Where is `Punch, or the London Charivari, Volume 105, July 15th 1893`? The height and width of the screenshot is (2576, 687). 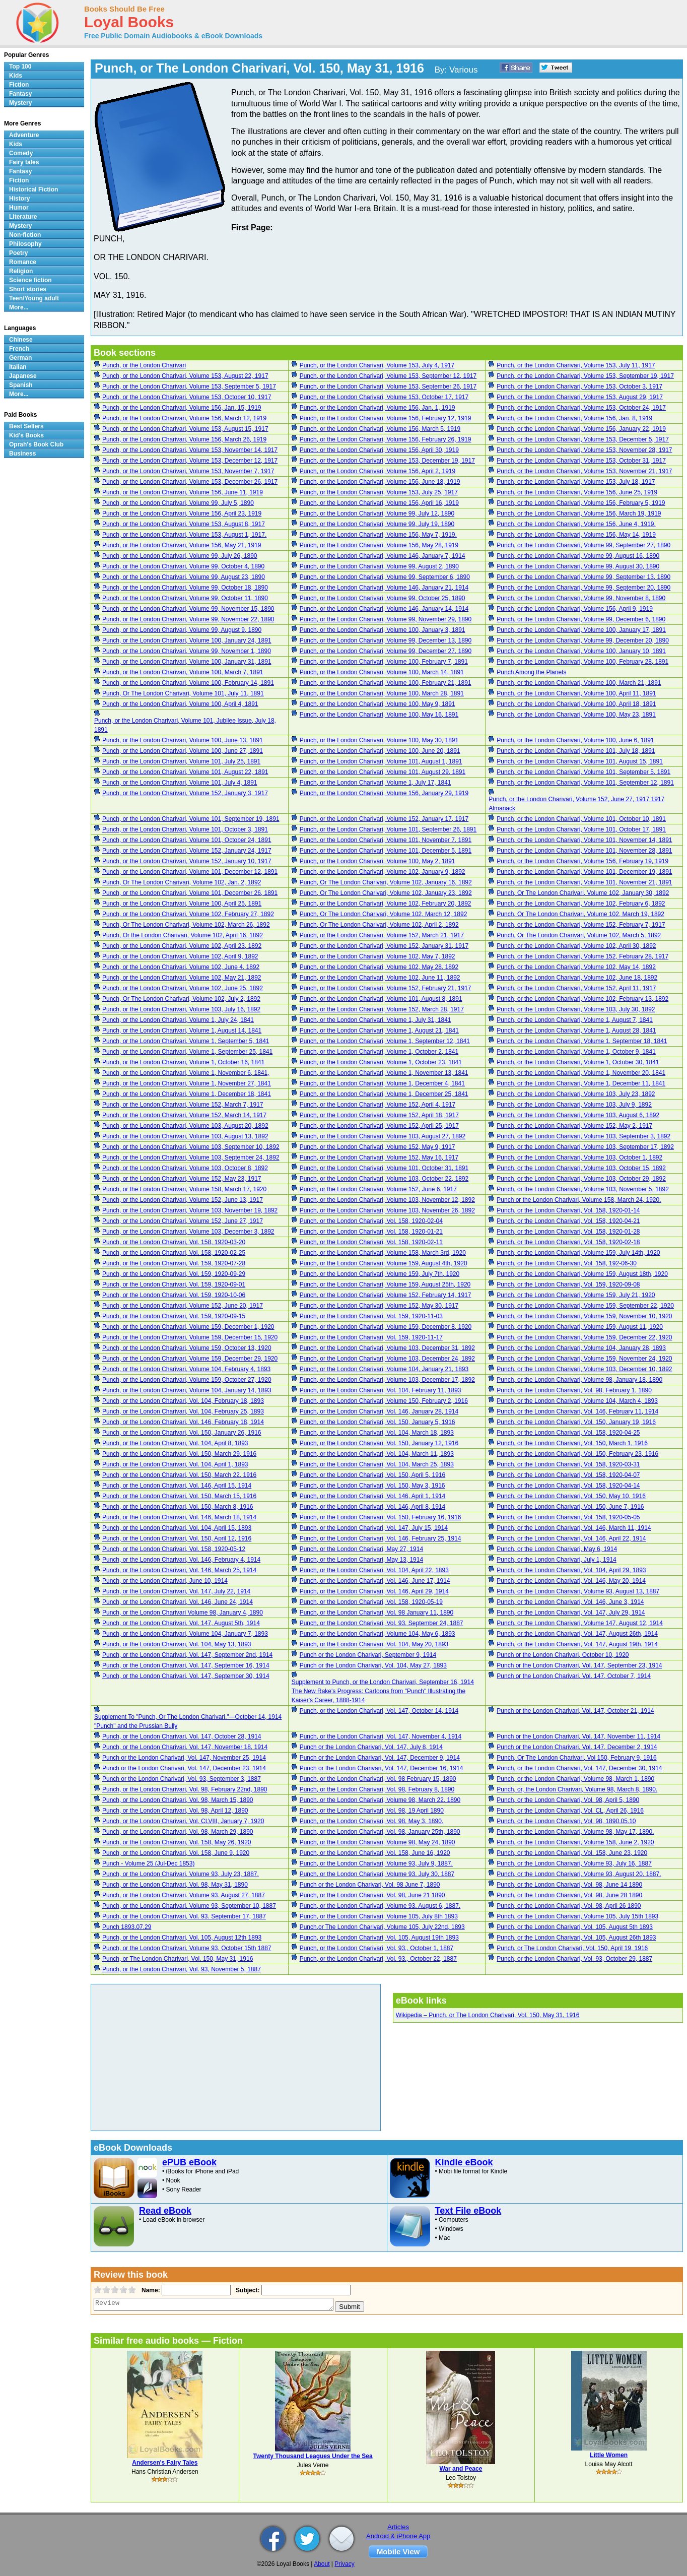 Punch, or the London Charivari, Volume 105, July 15th 1893 is located at coordinates (577, 1916).